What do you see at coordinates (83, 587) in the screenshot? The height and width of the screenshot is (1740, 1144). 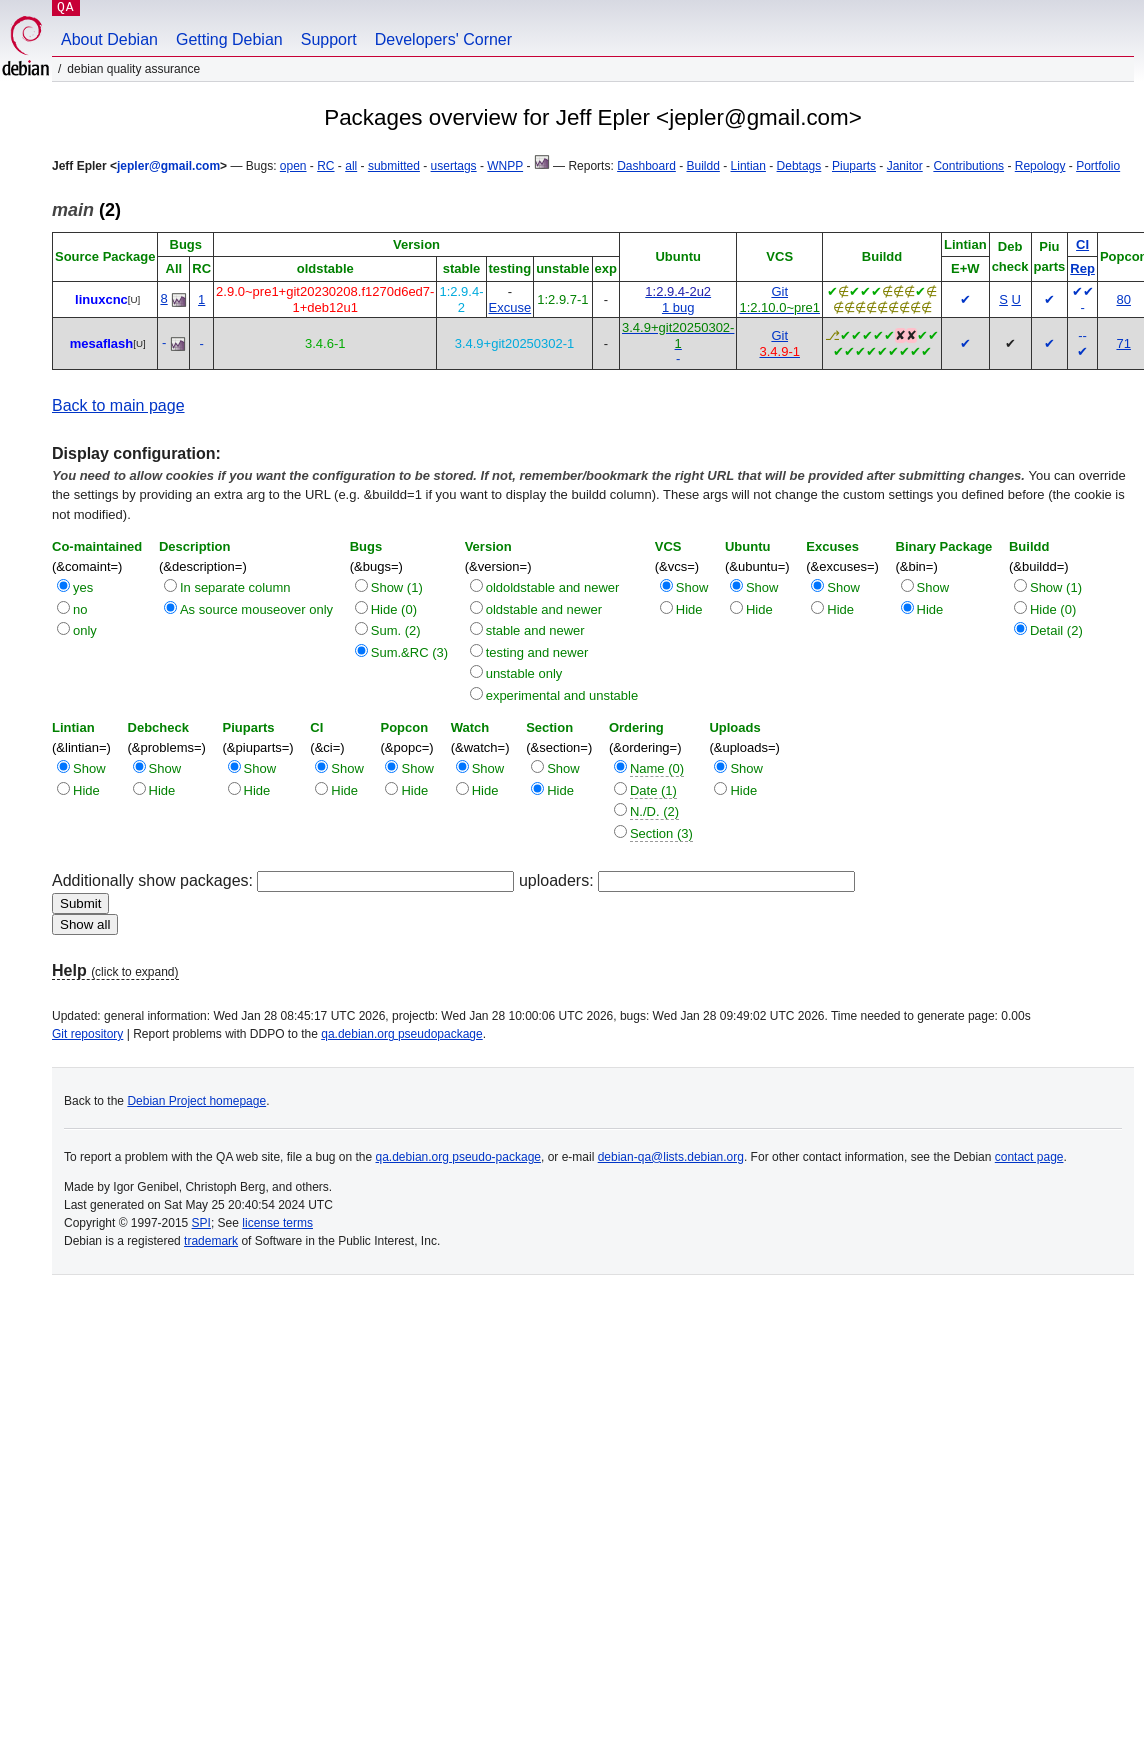 I see `yes` at bounding box center [83, 587].